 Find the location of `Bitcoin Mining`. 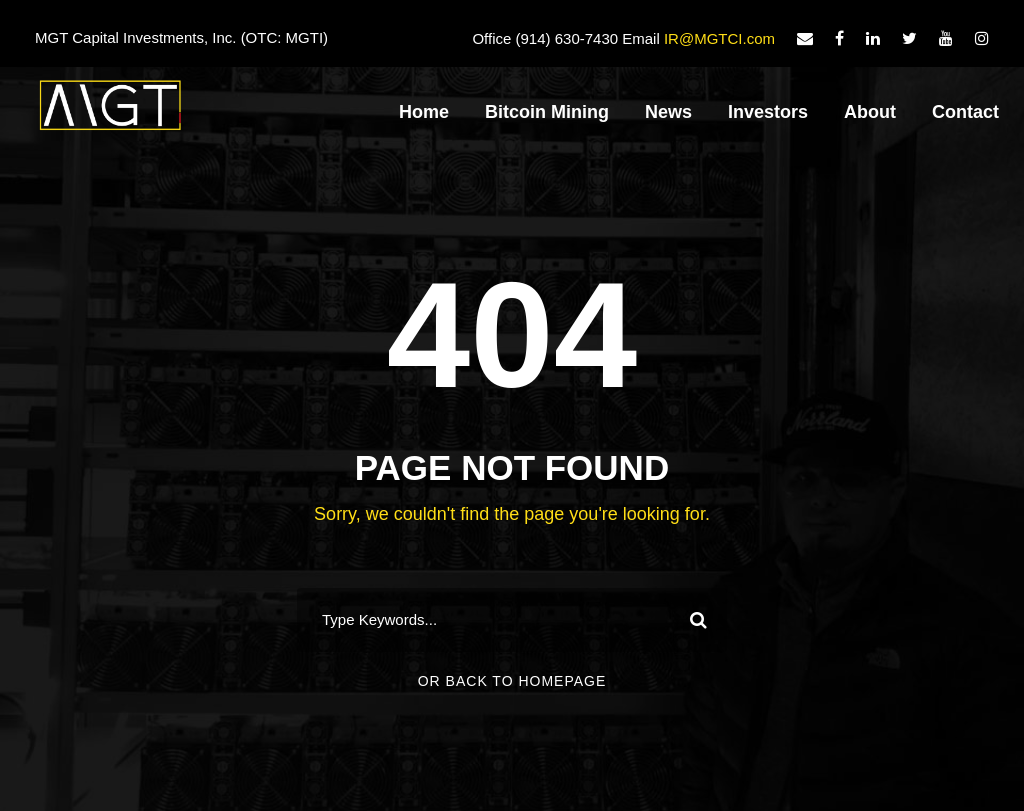

Bitcoin Mining is located at coordinates (547, 112).